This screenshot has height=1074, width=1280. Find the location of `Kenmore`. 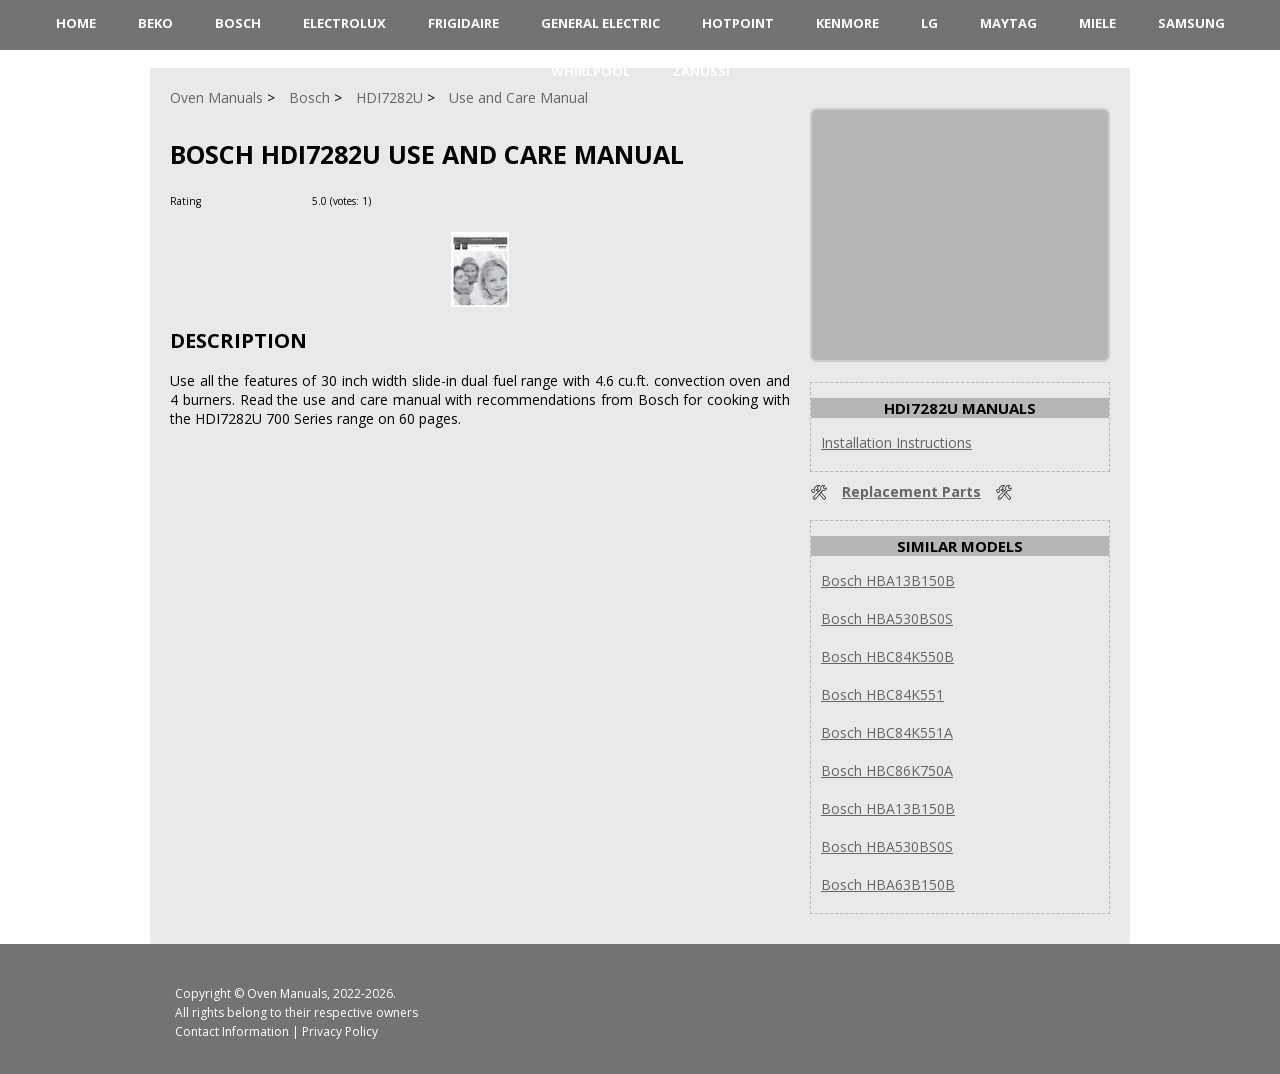

Kenmore is located at coordinates (847, 23).